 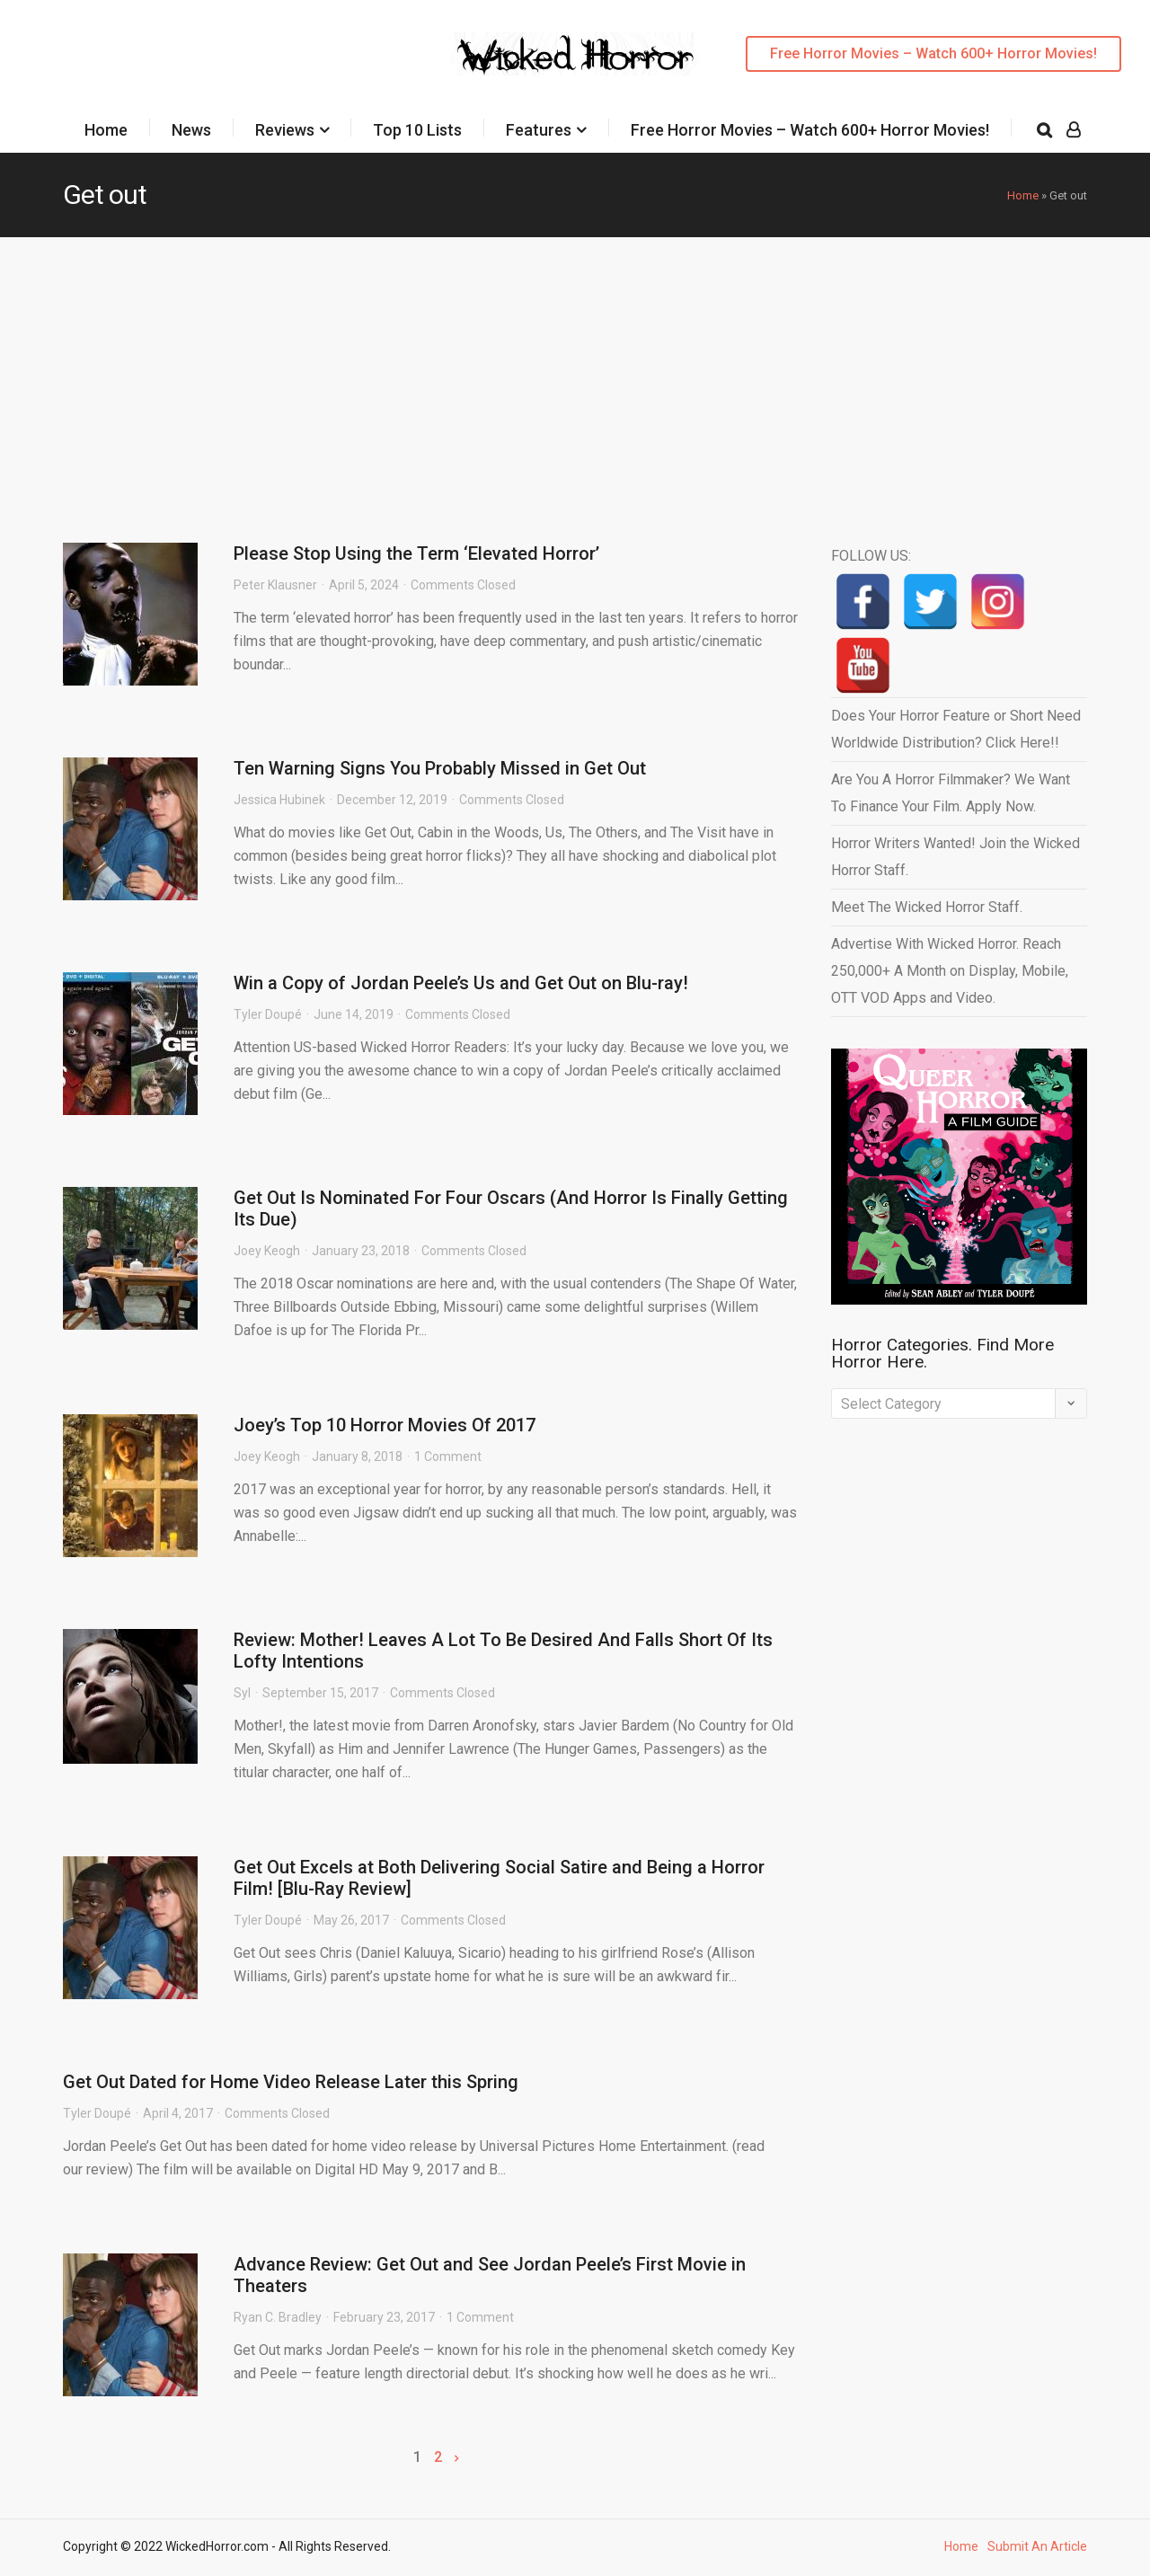 I want to click on Please Stop Using the Term ‘Elevated Horror’, so click(x=416, y=553).